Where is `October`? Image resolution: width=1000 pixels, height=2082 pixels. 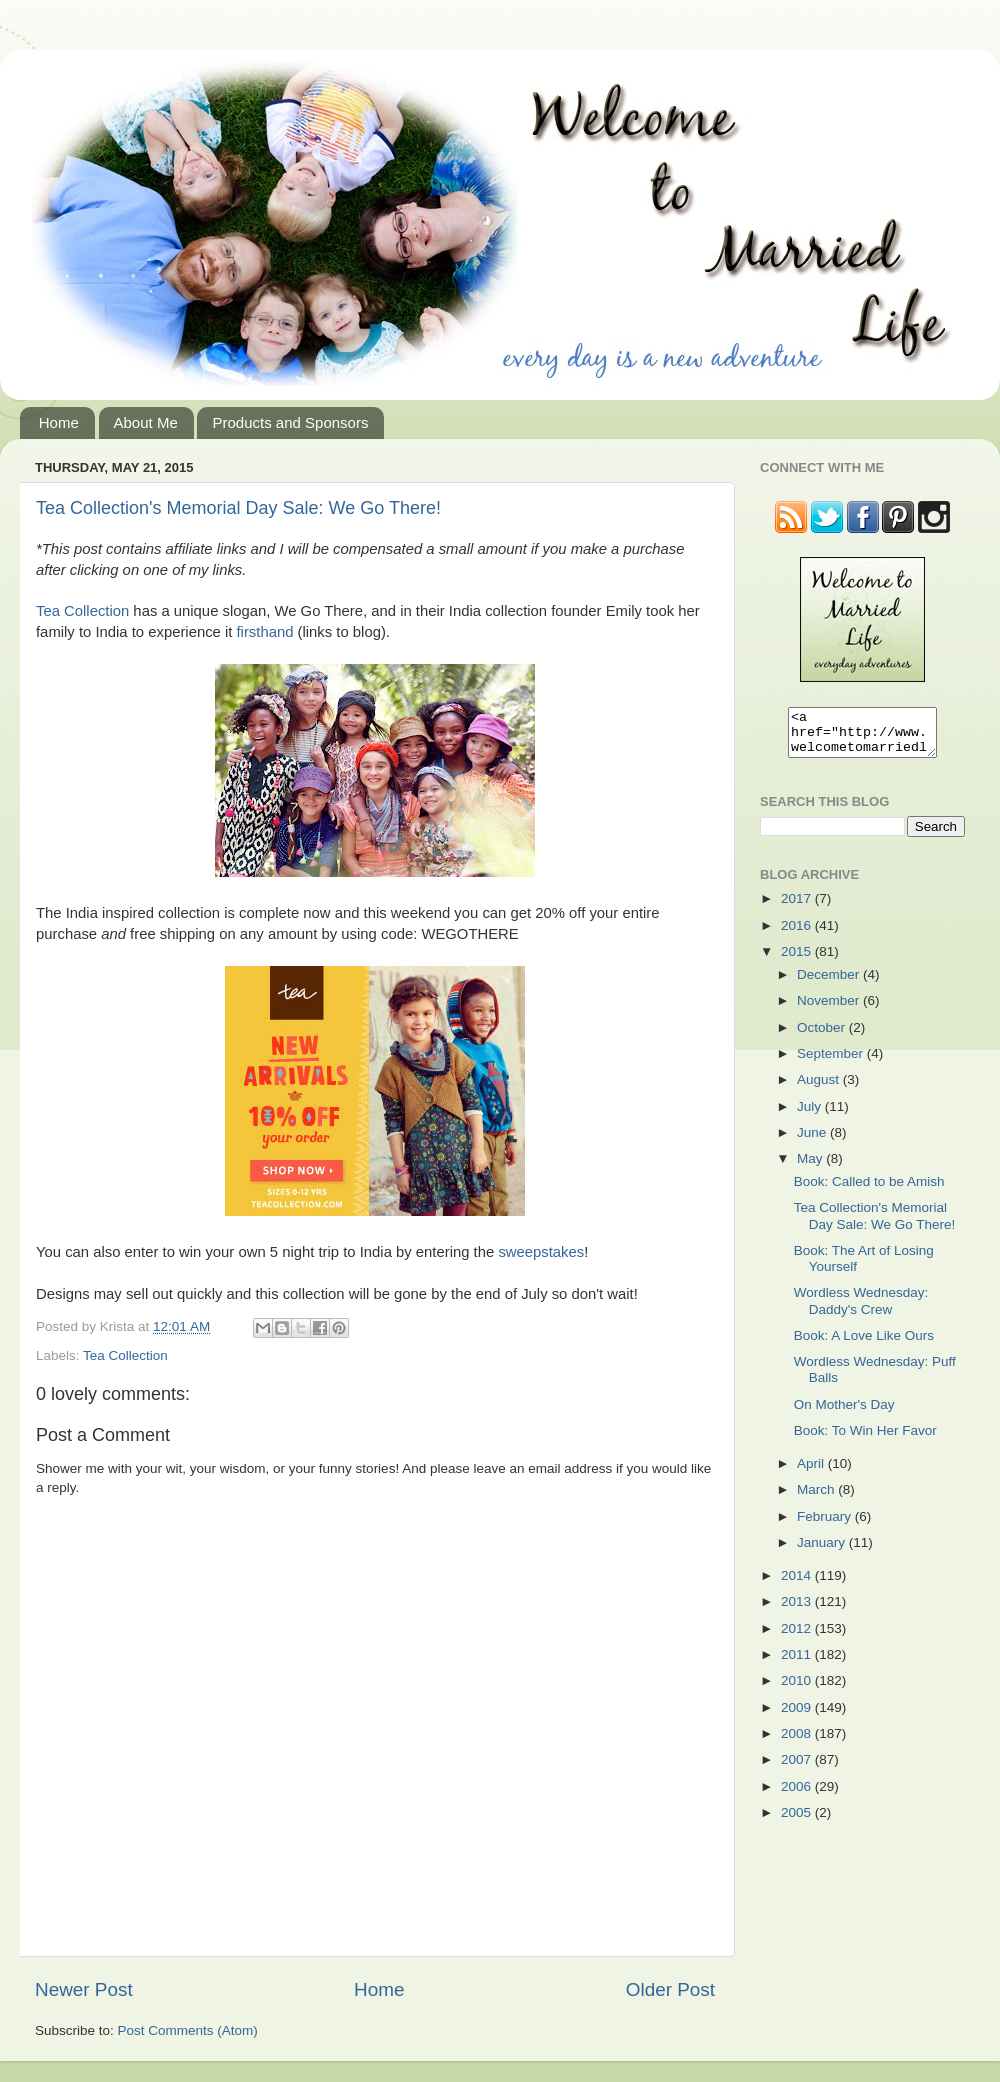
October is located at coordinates (823, 1036).